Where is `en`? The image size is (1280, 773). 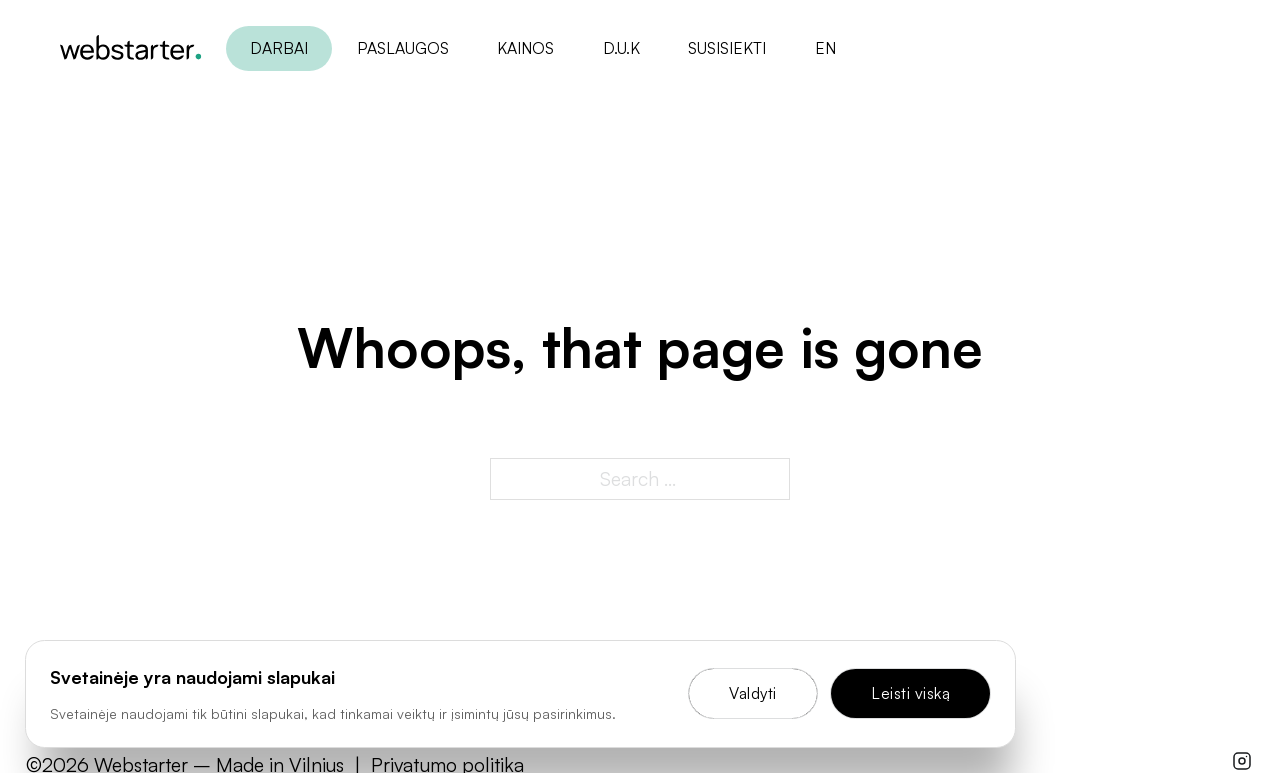
en is located at coordinates (824, 48).